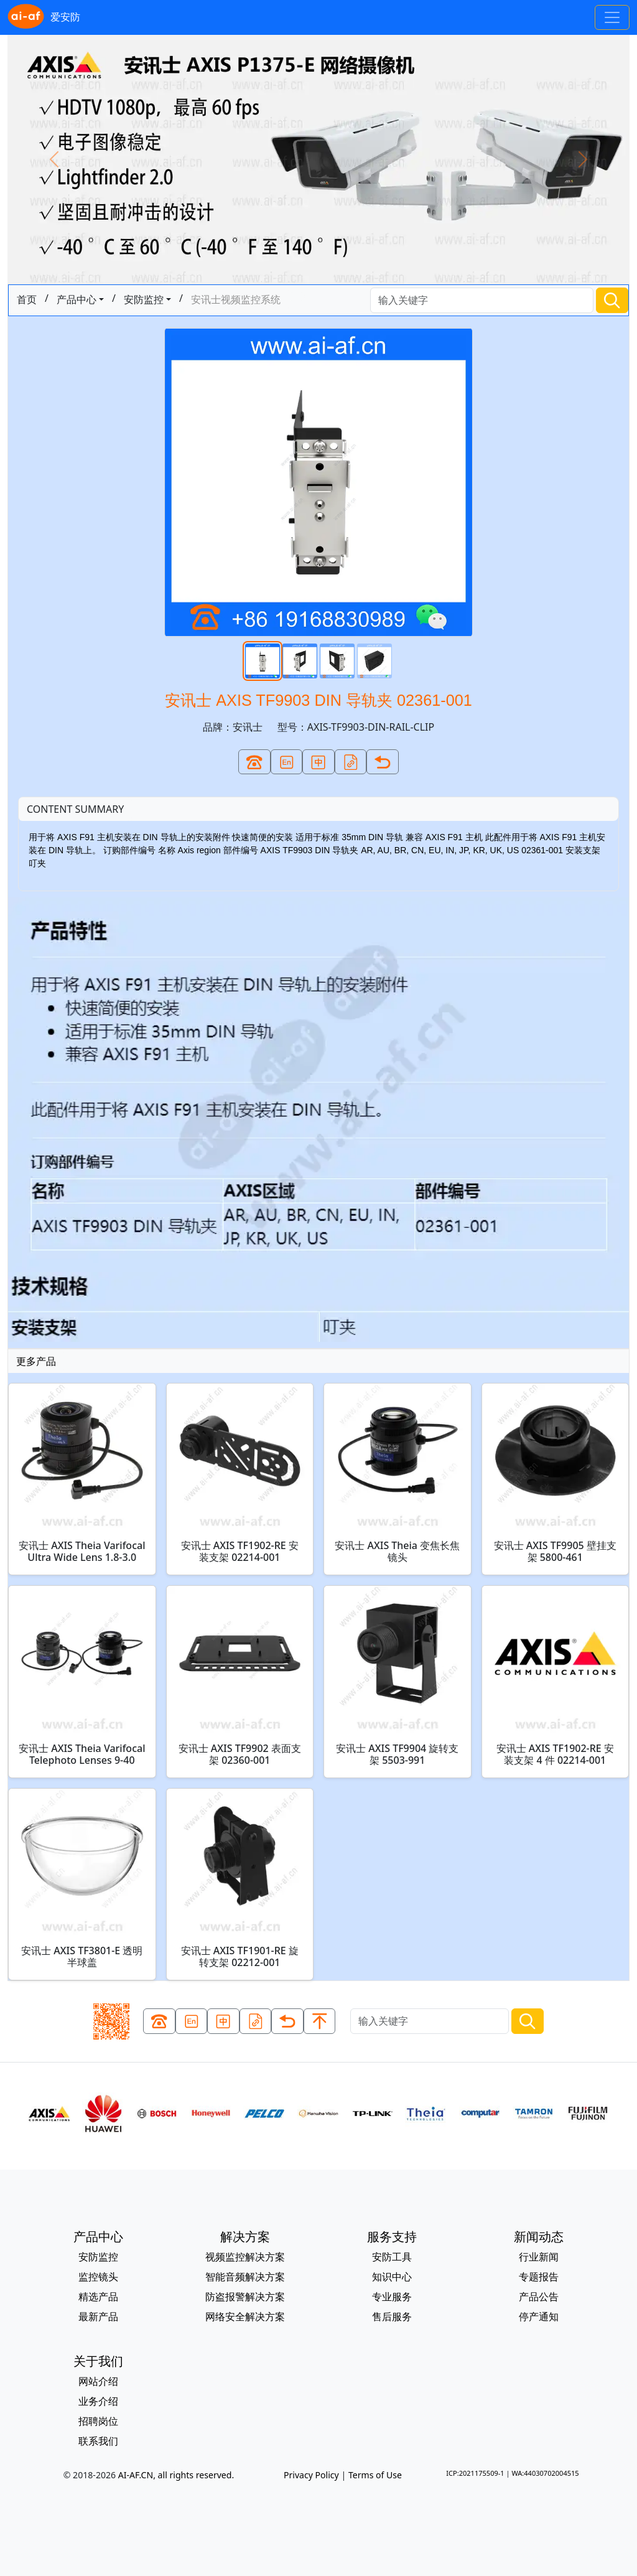  Describe the element at coordinates (98, 2381) in the screenshot. I see `网站介绍` at that location.